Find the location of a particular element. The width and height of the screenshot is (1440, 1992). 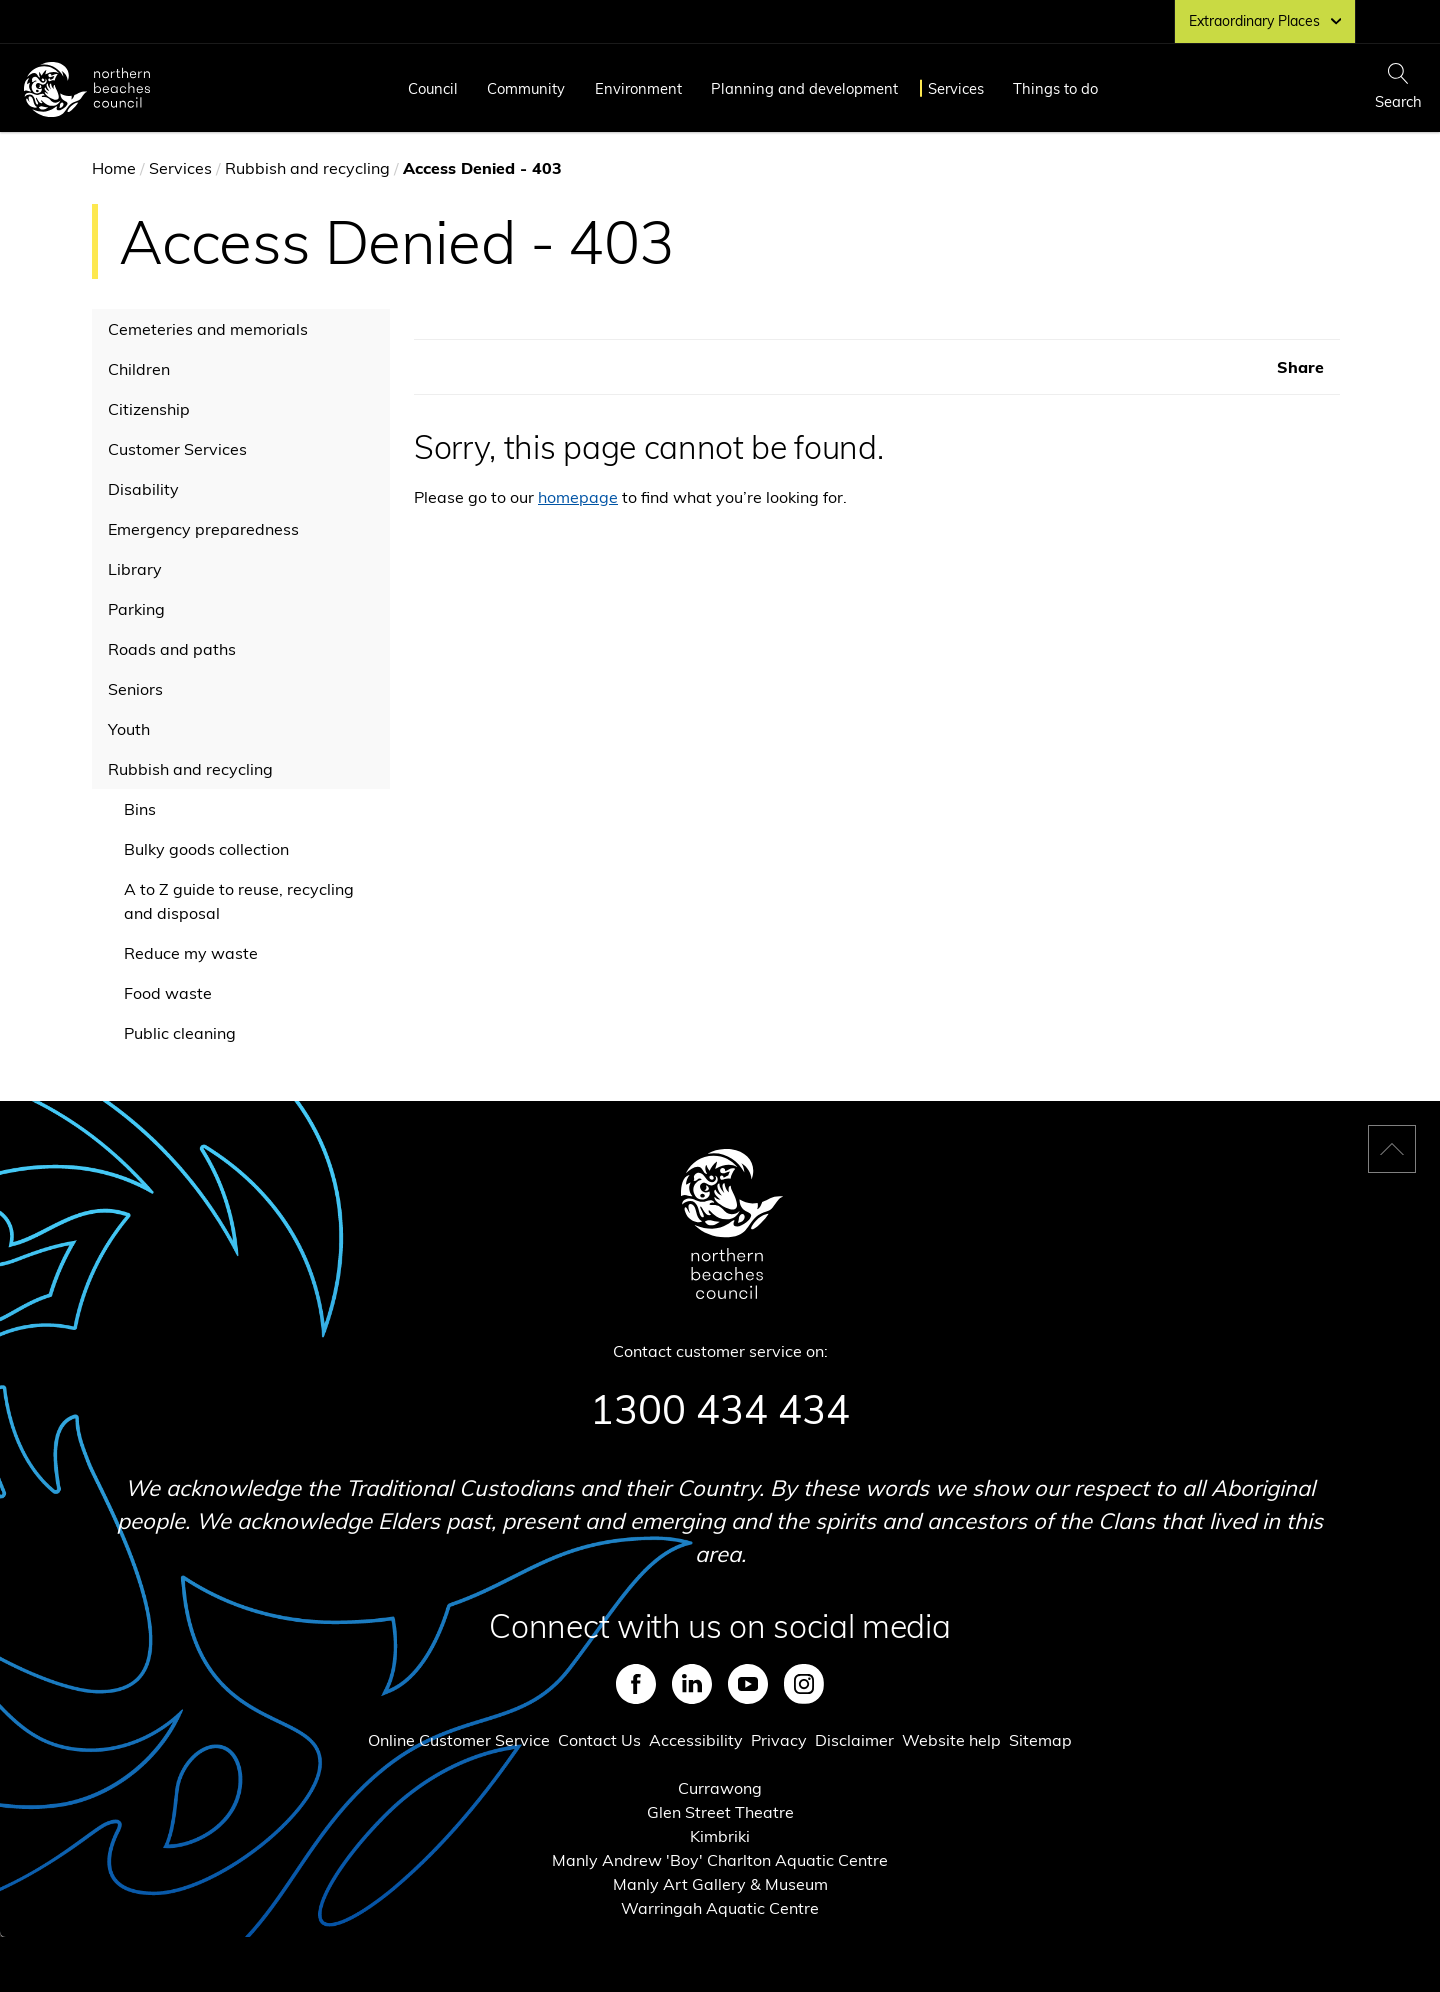

Disclaimer is located at coordinates (854, 1740).